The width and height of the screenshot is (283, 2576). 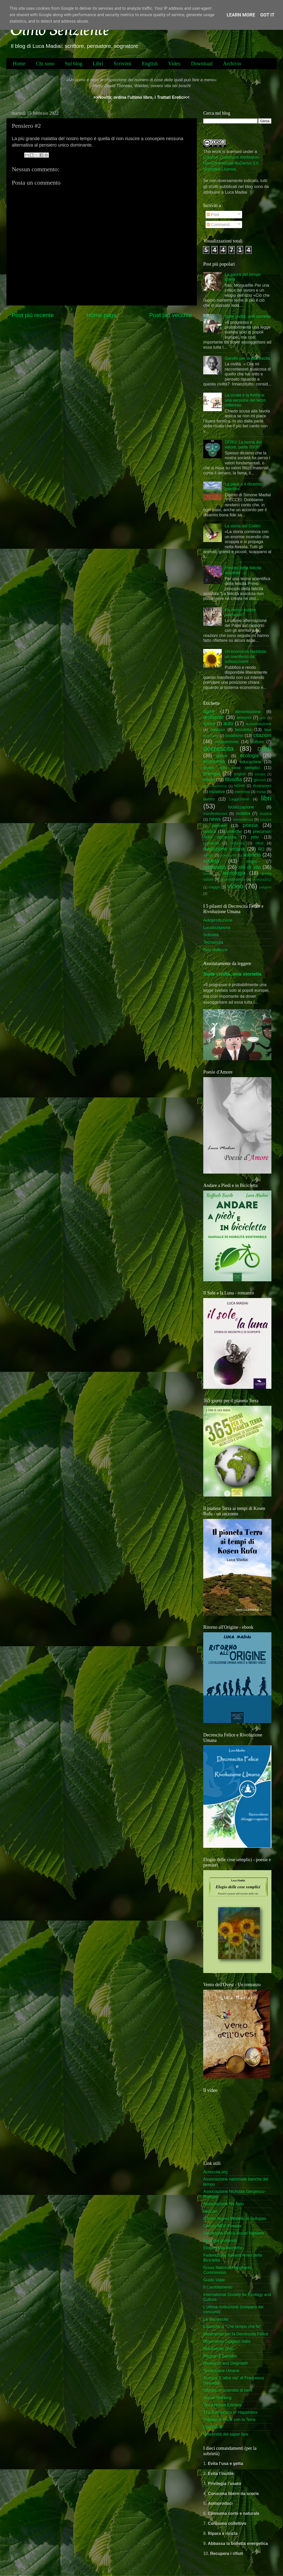 I want to click on Pagina di Bartolini, so click(x=220, y=2356).